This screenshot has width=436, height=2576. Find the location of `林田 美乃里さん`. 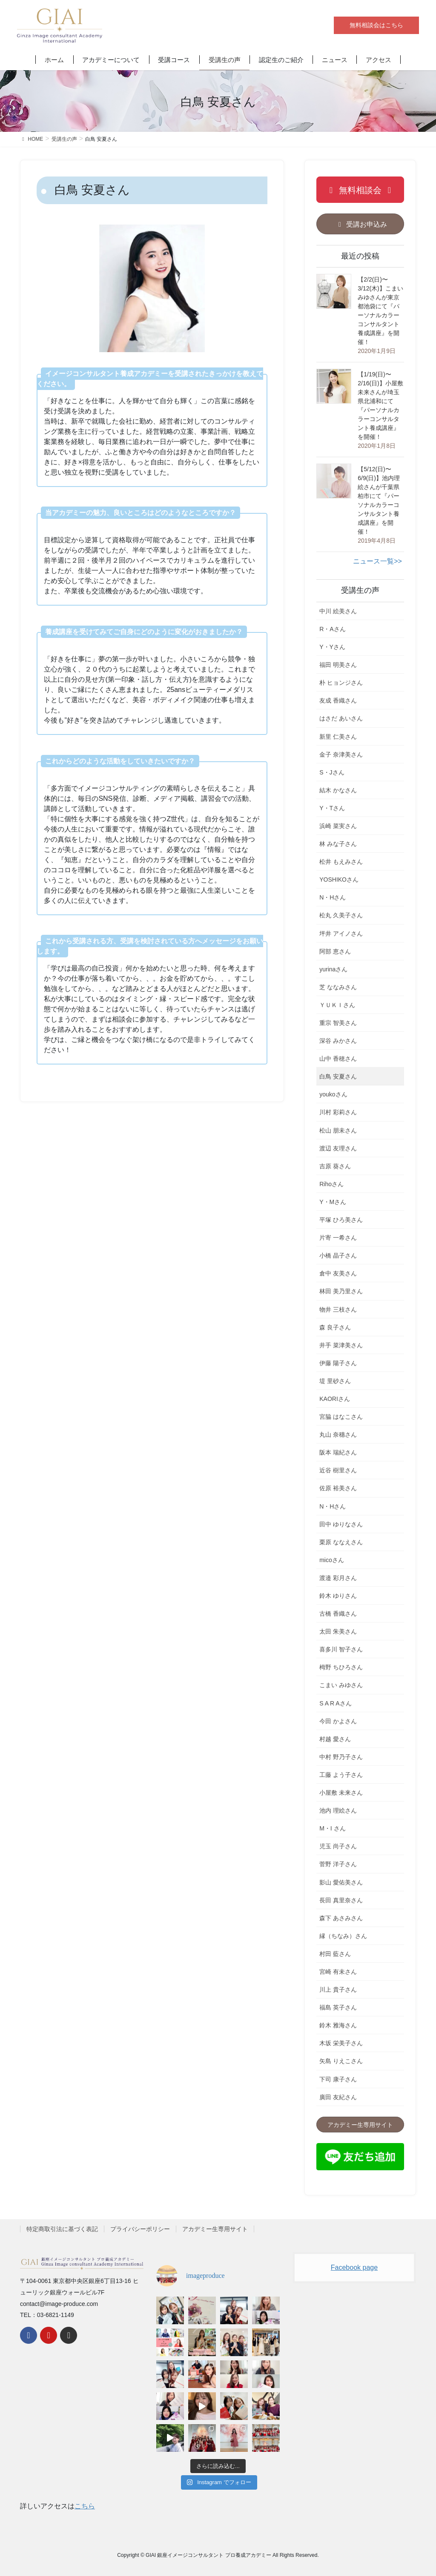

林田 美乃里さん is located at coordinates (341, 1291).